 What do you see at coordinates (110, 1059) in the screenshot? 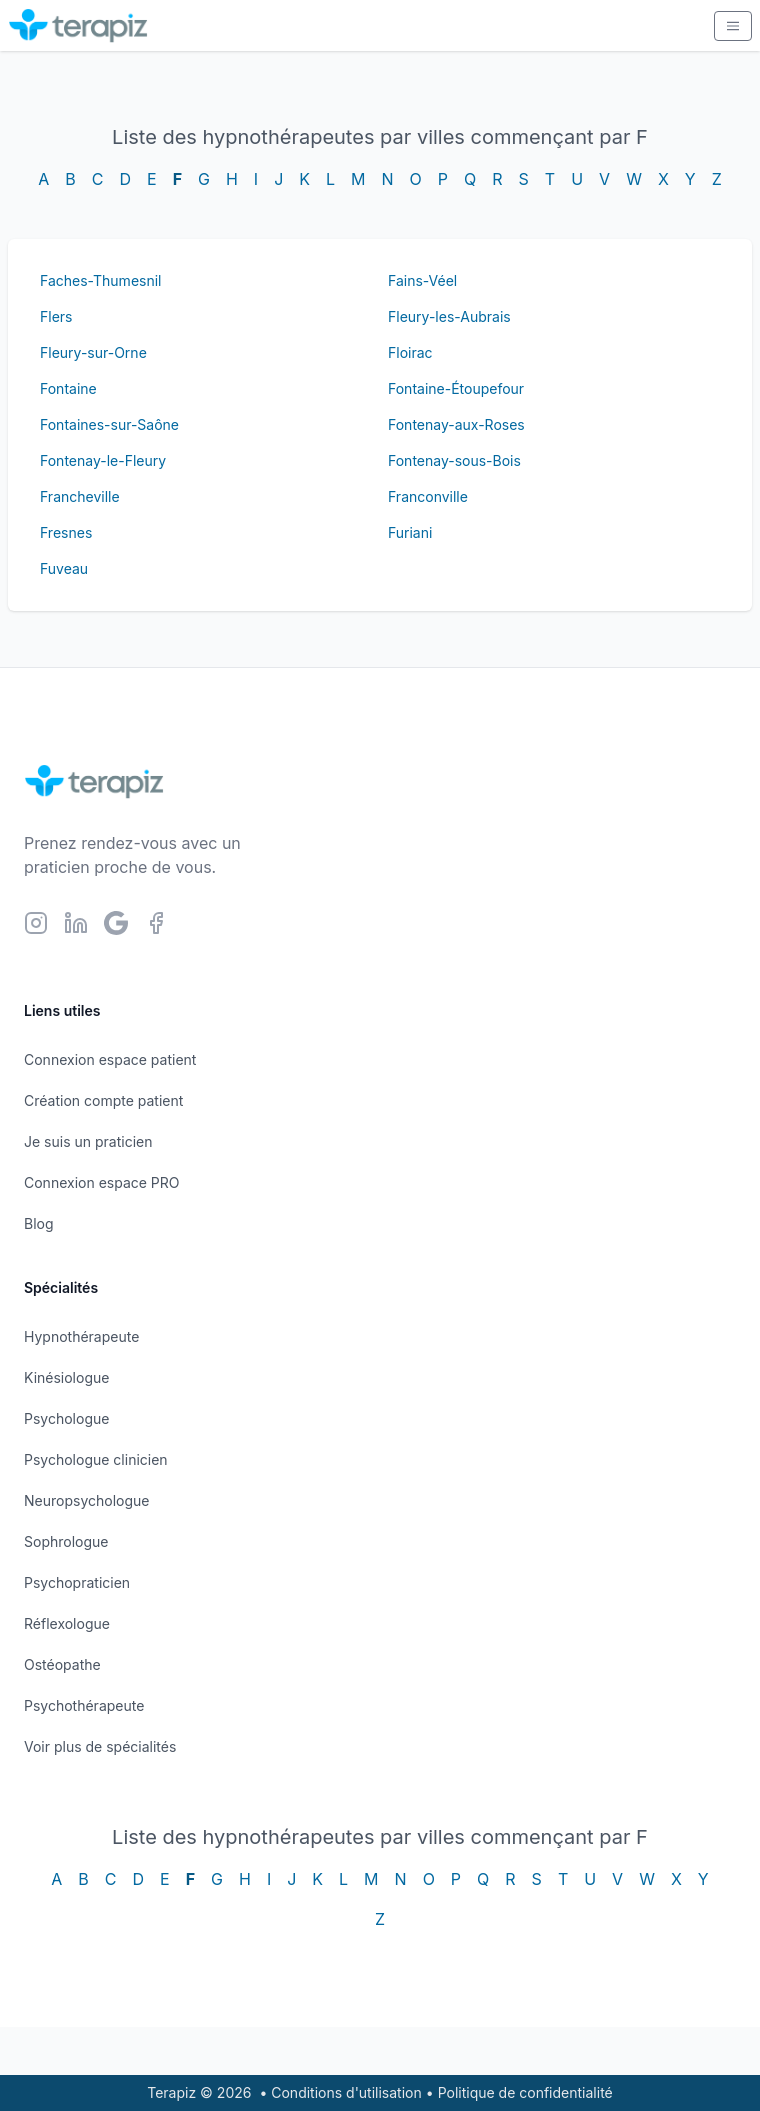
I see `Connexion espace patient` at bounding box center [110, 1059].